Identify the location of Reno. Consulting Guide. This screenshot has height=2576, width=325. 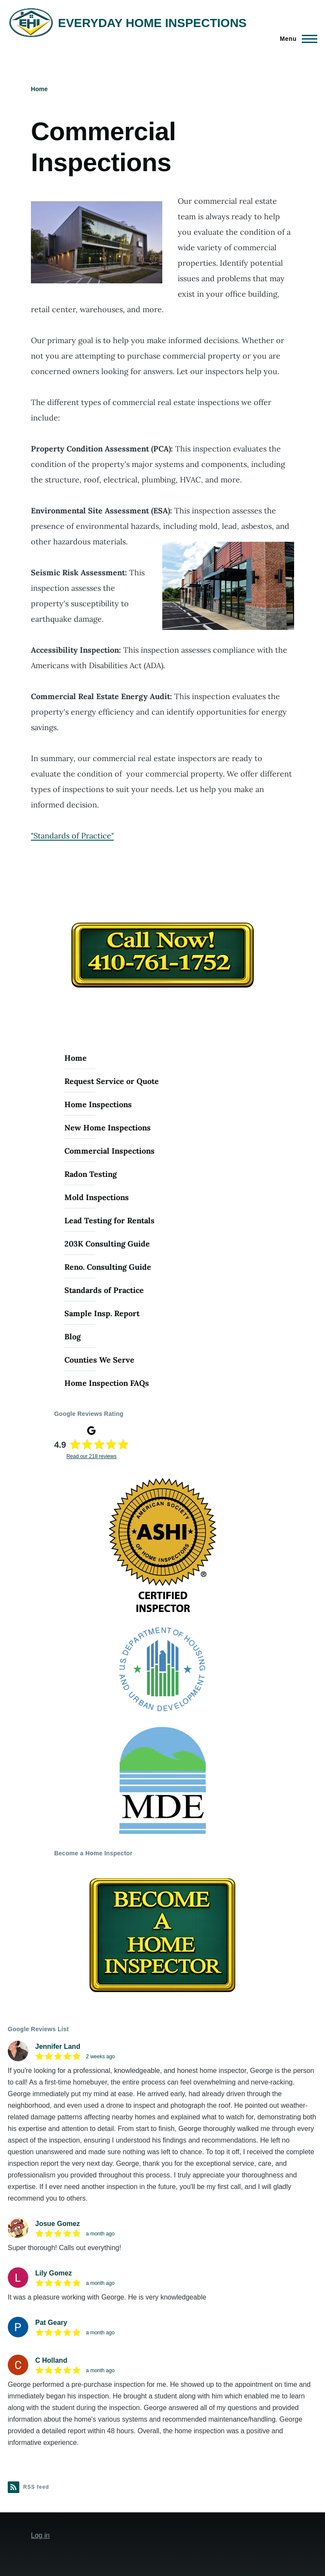
(107, 1267).